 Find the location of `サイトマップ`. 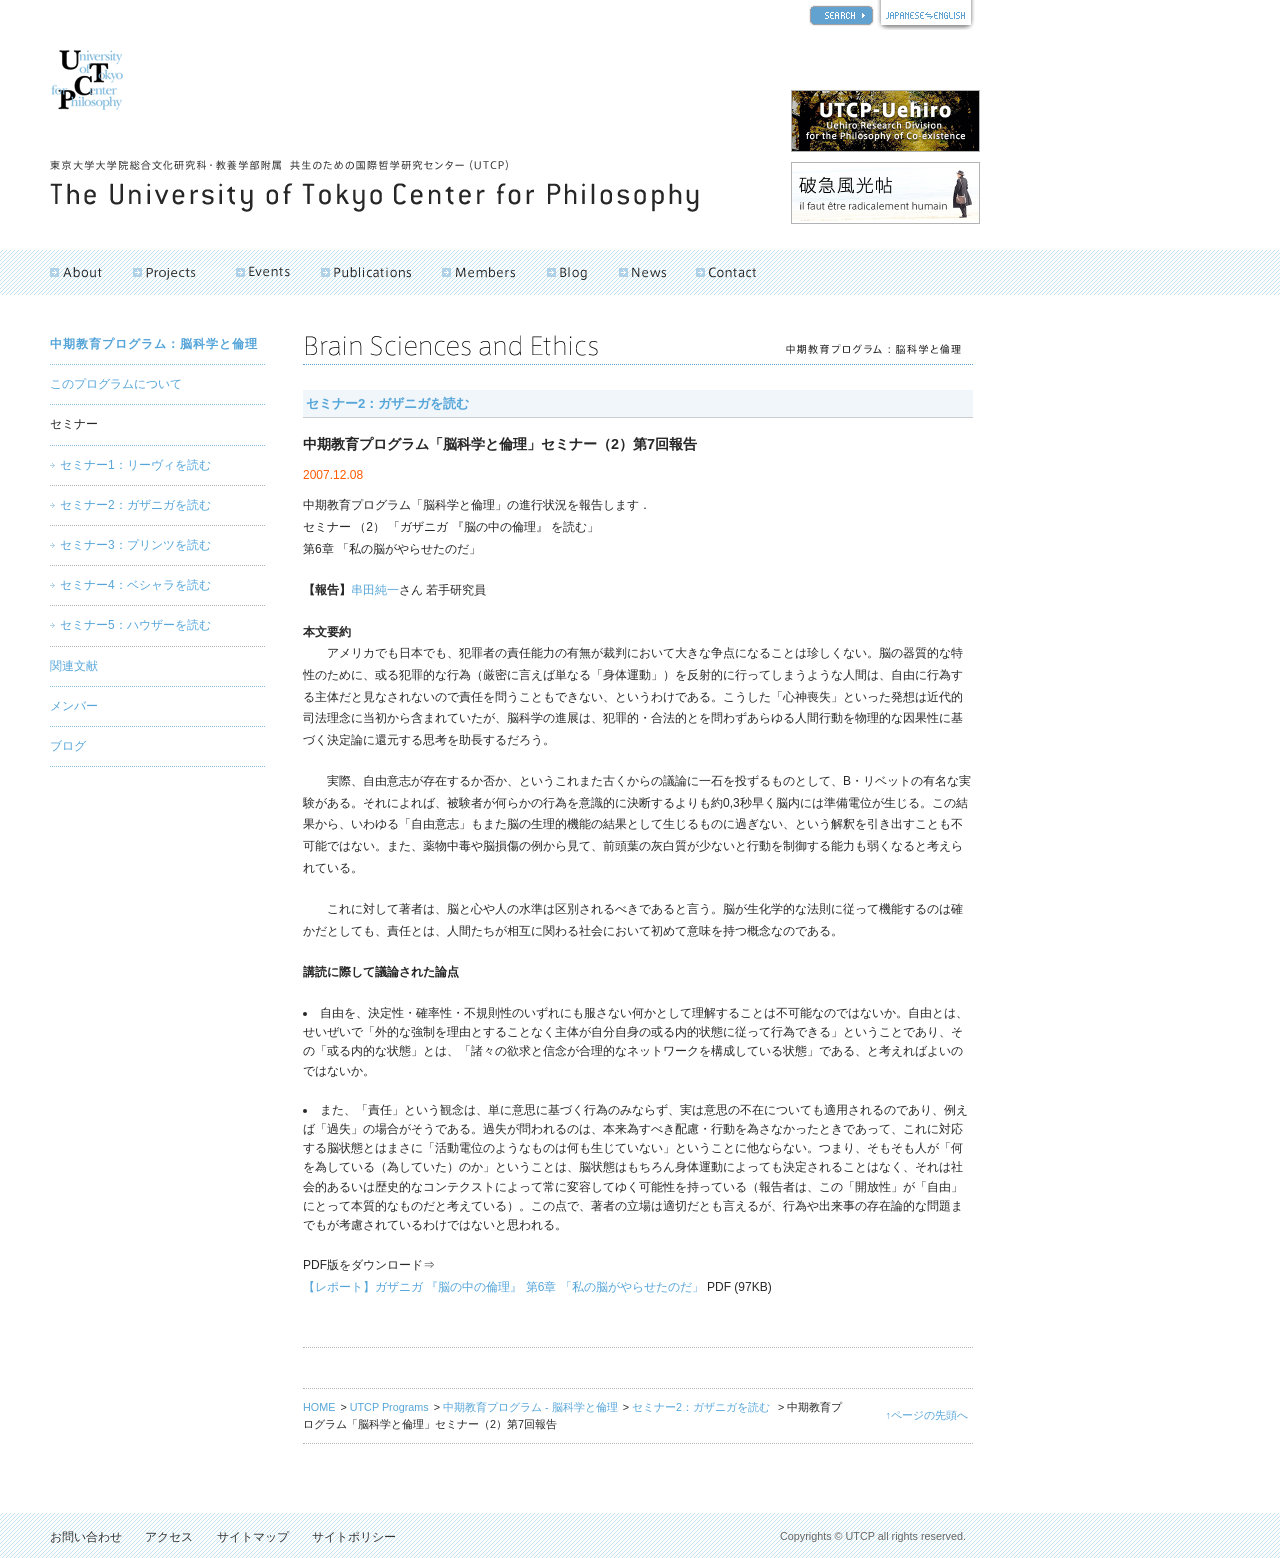

サイトマップ is located at coordinates (253, 1537).